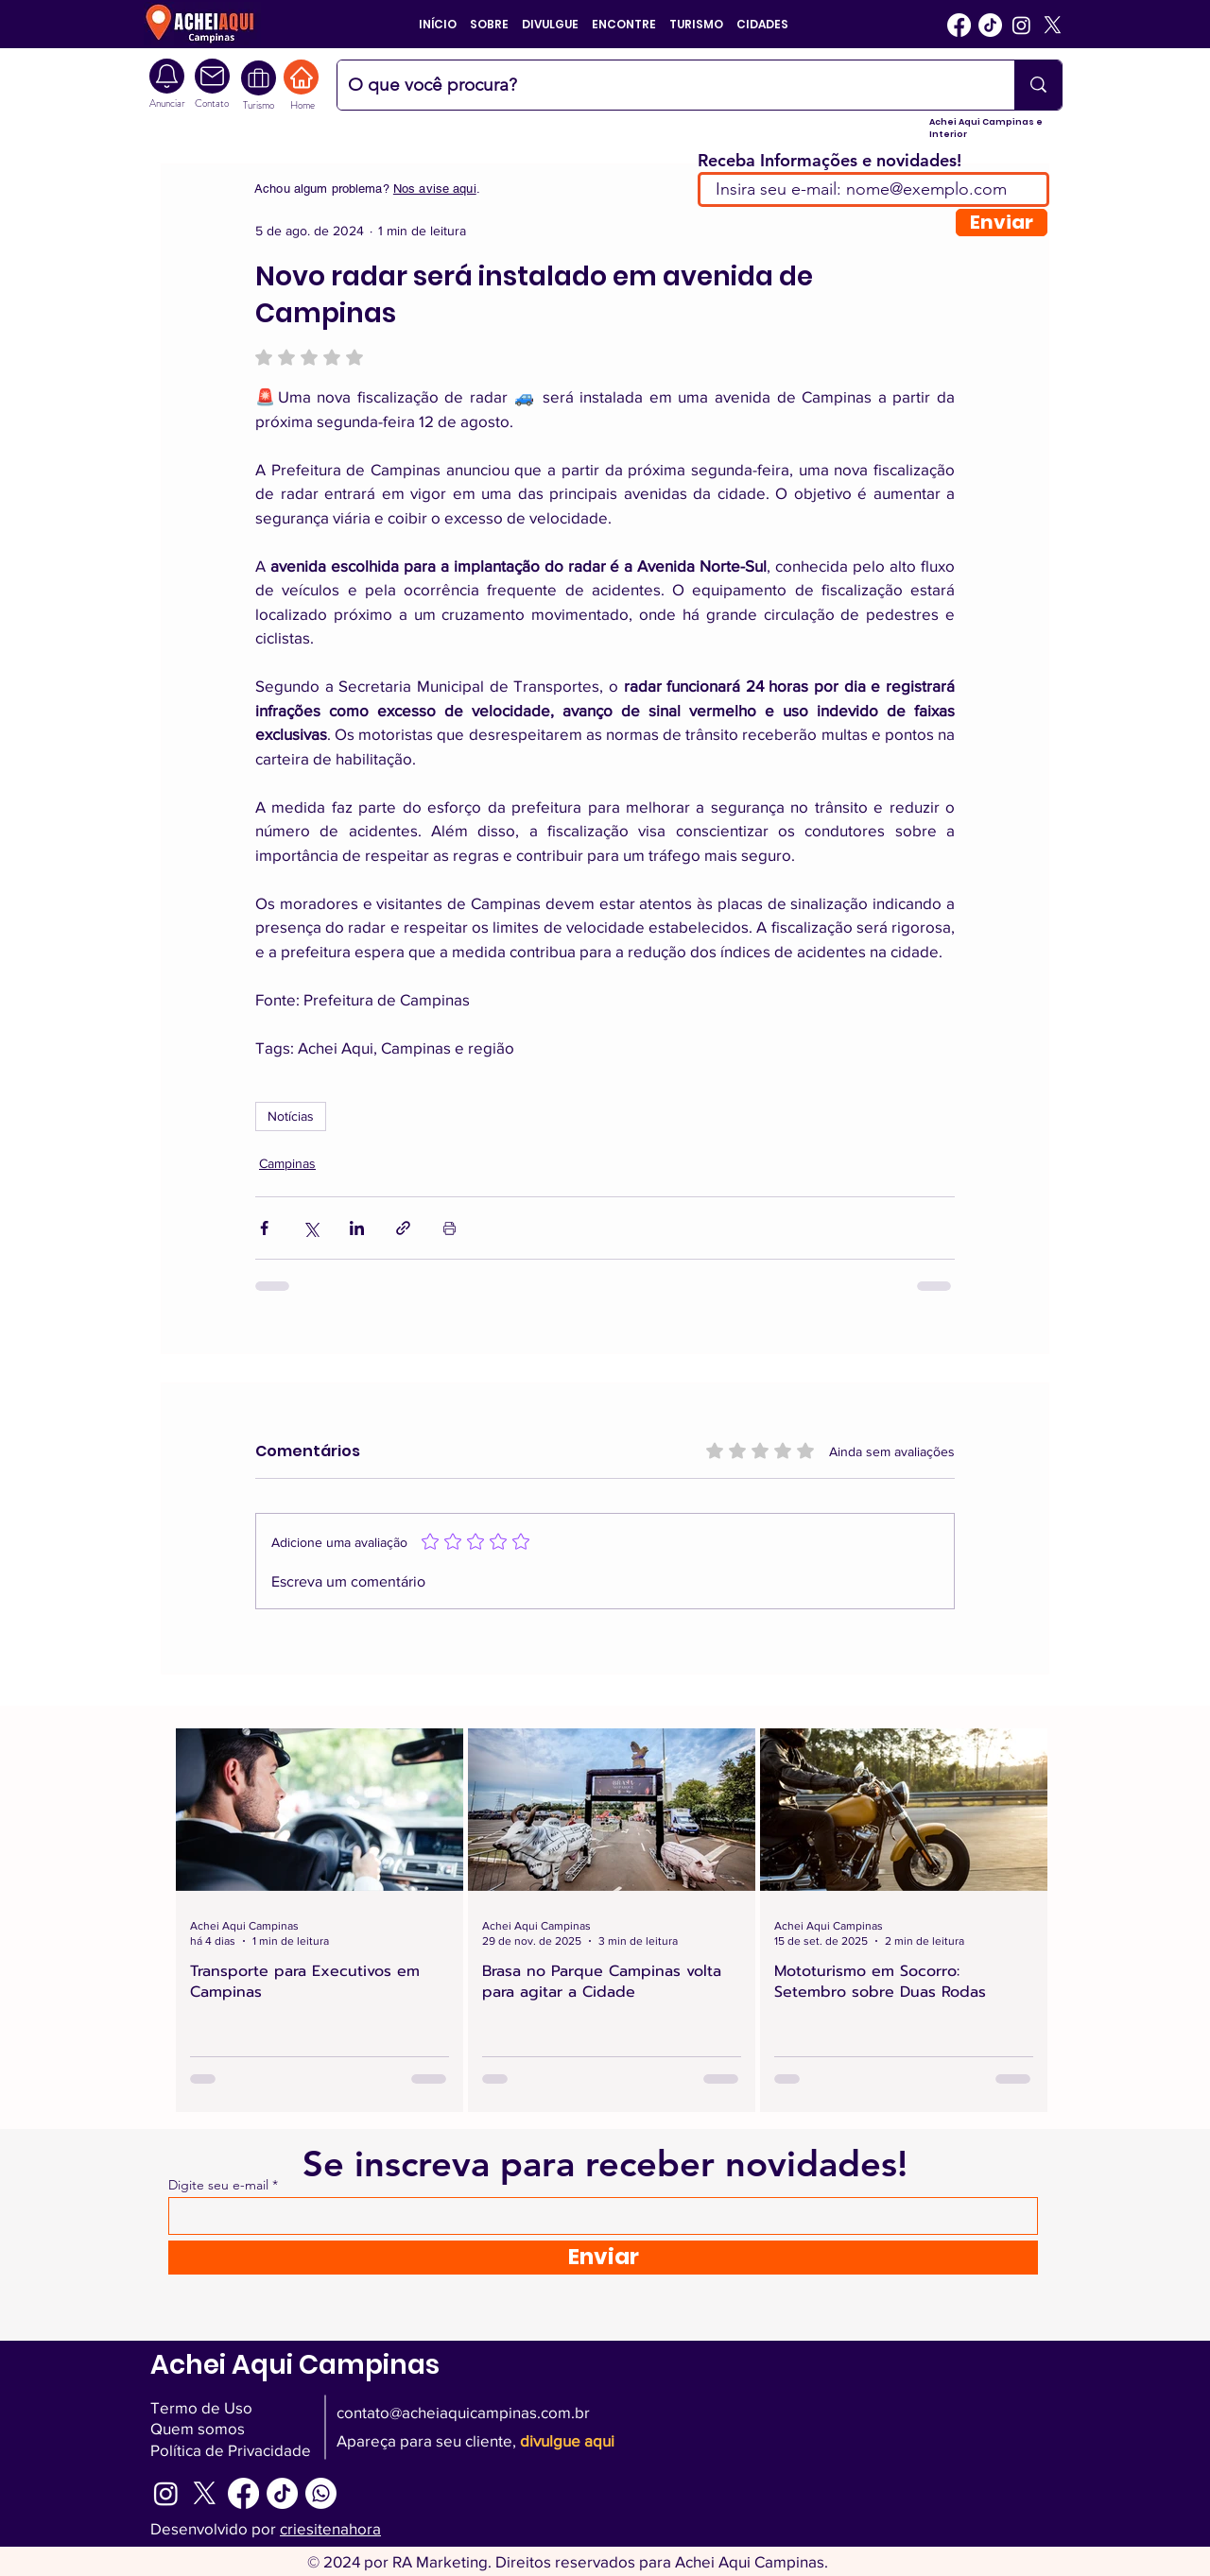 This screenshot has width=1210, height=2576. I want to click on [Compartilhar via Facebook], so click(264, 1228).